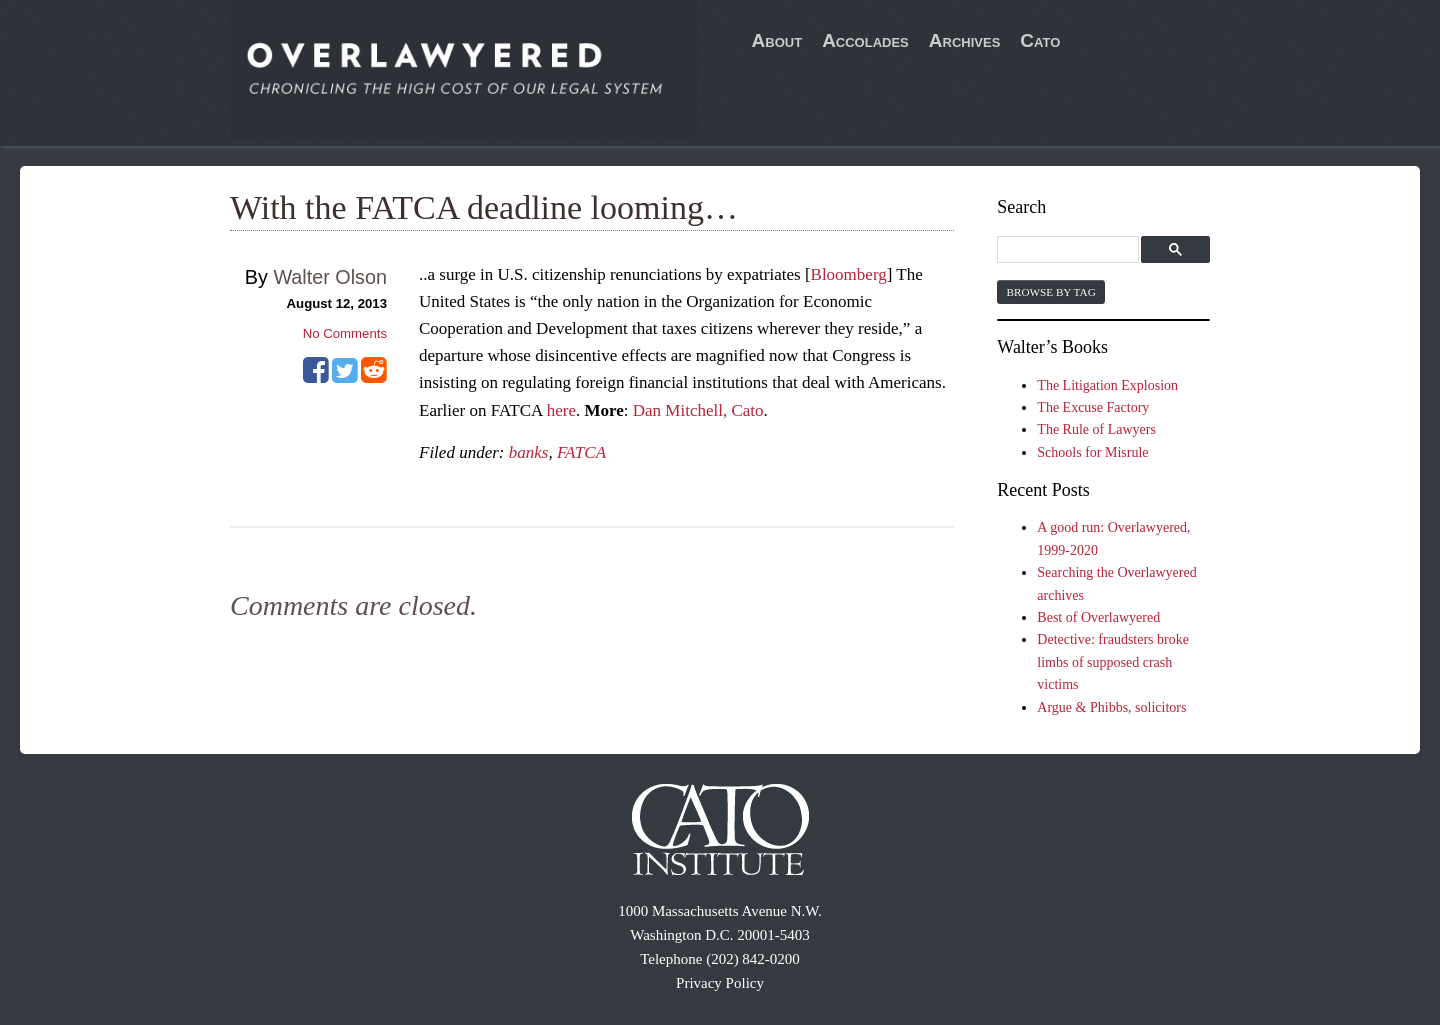  Describe the element at coordinates (529, 452) in the screenshot. I see `banks` at that location.